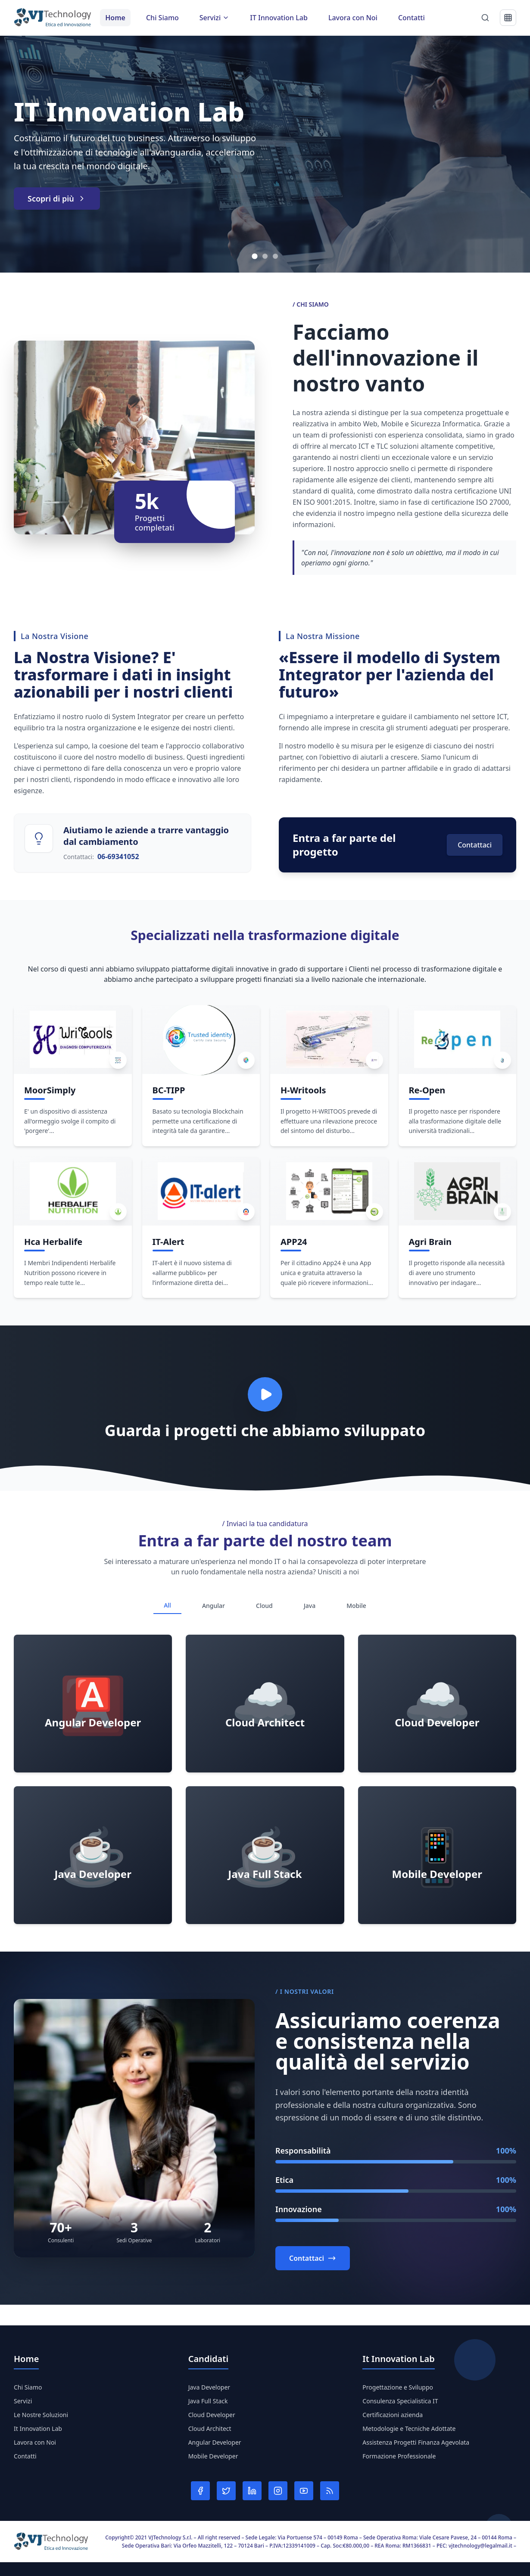 The image size is (530, 2576). What do you see at coordinates (475, 845) in the screenshot?
I see `Contattaci` at bounding box center [475, 845].